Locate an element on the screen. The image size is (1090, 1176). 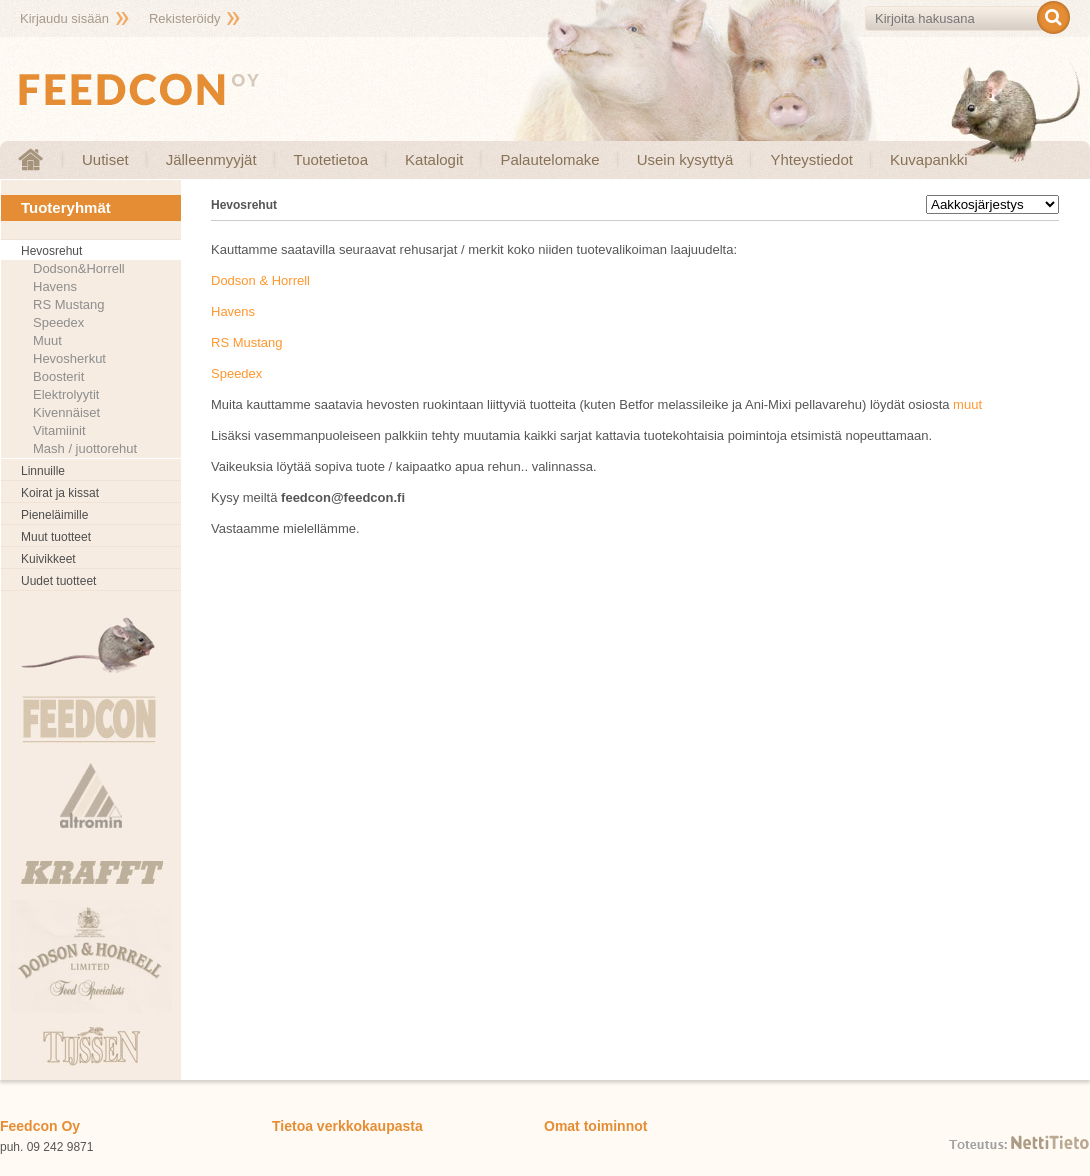
Kuivikkeet is located at coordinates (48, 559).